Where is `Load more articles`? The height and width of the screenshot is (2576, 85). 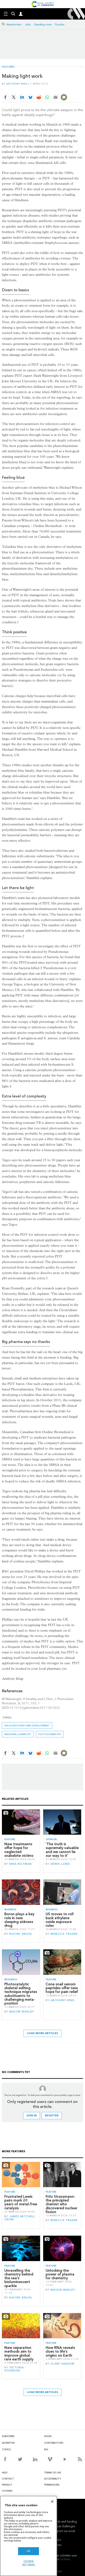 Load more articles is located at coordinates (42, 2033).